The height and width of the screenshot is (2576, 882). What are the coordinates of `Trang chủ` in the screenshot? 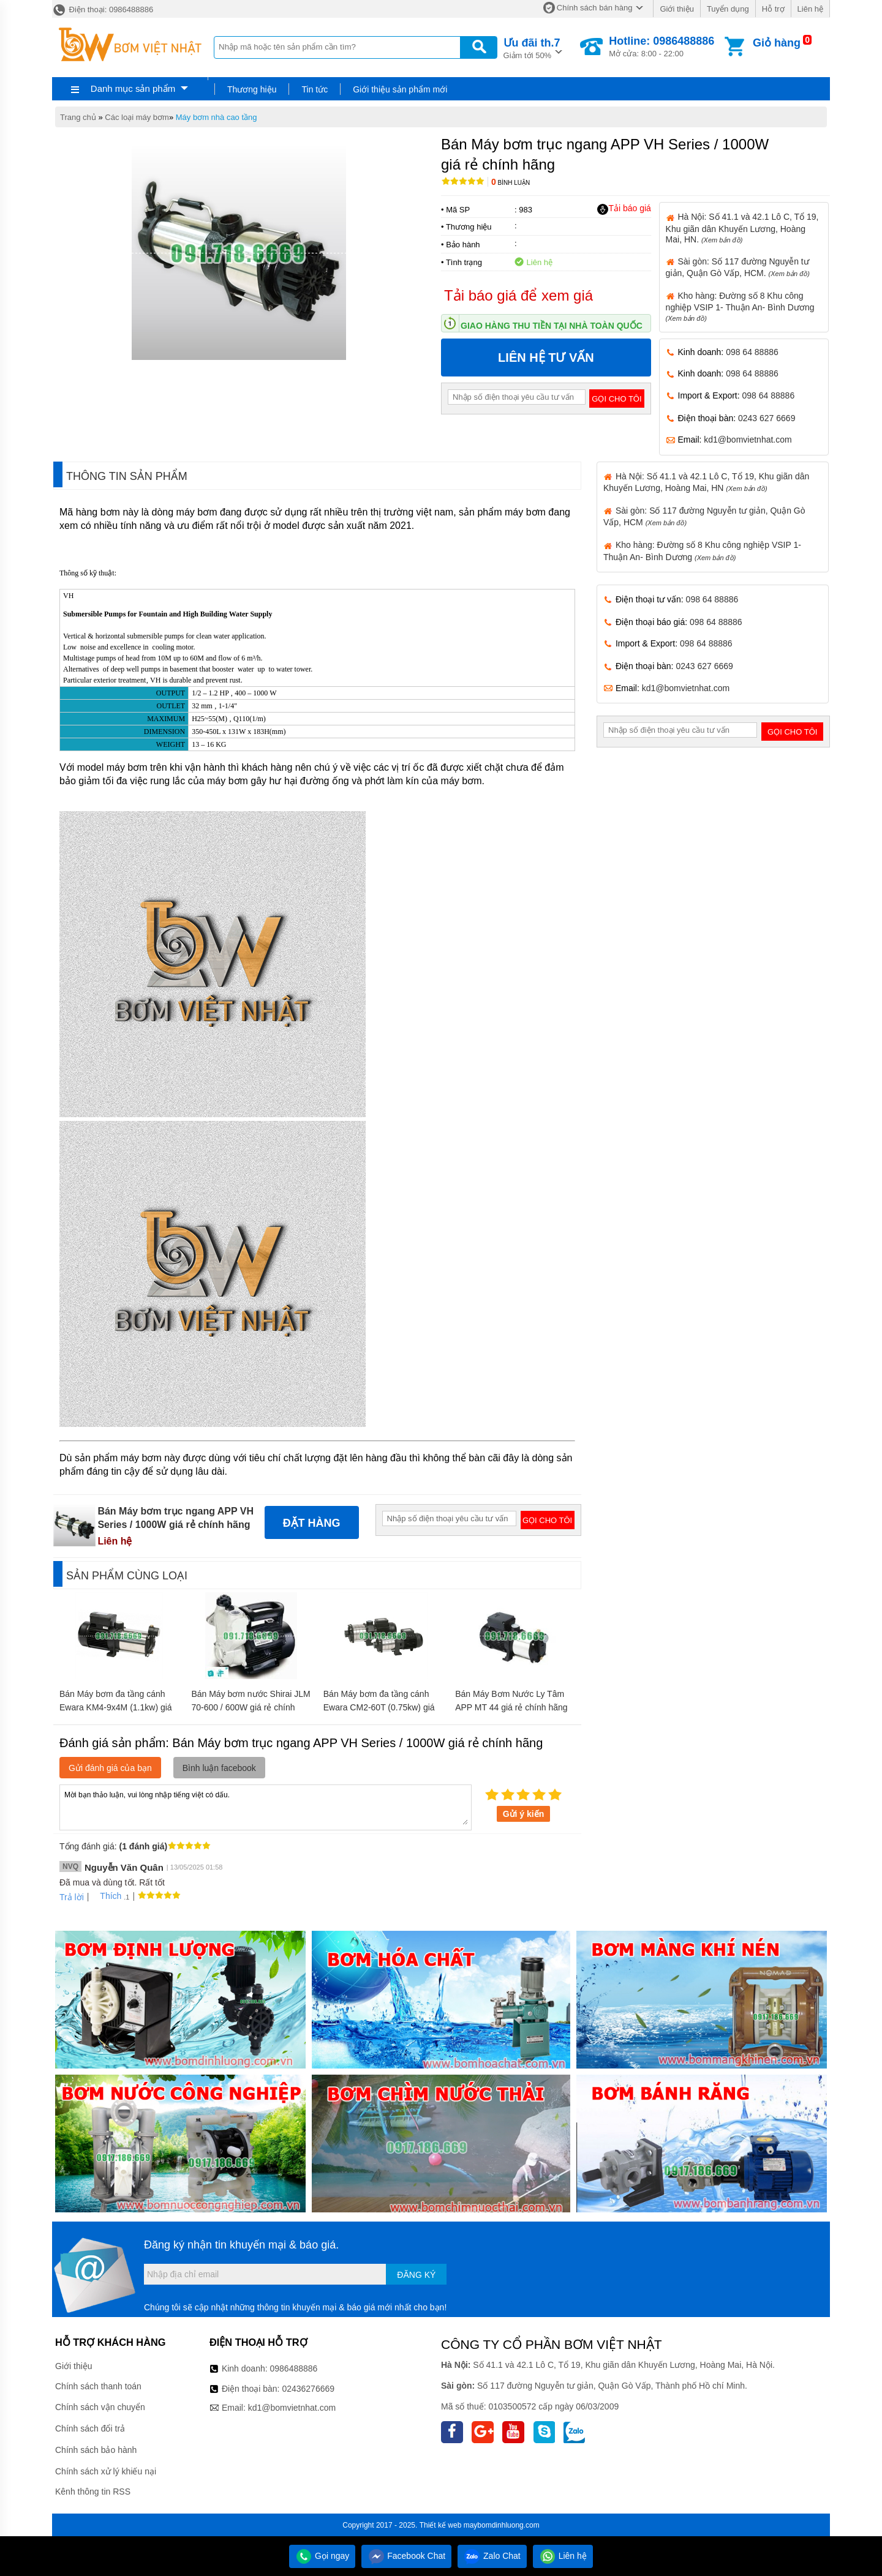 It's located at (78, 117).